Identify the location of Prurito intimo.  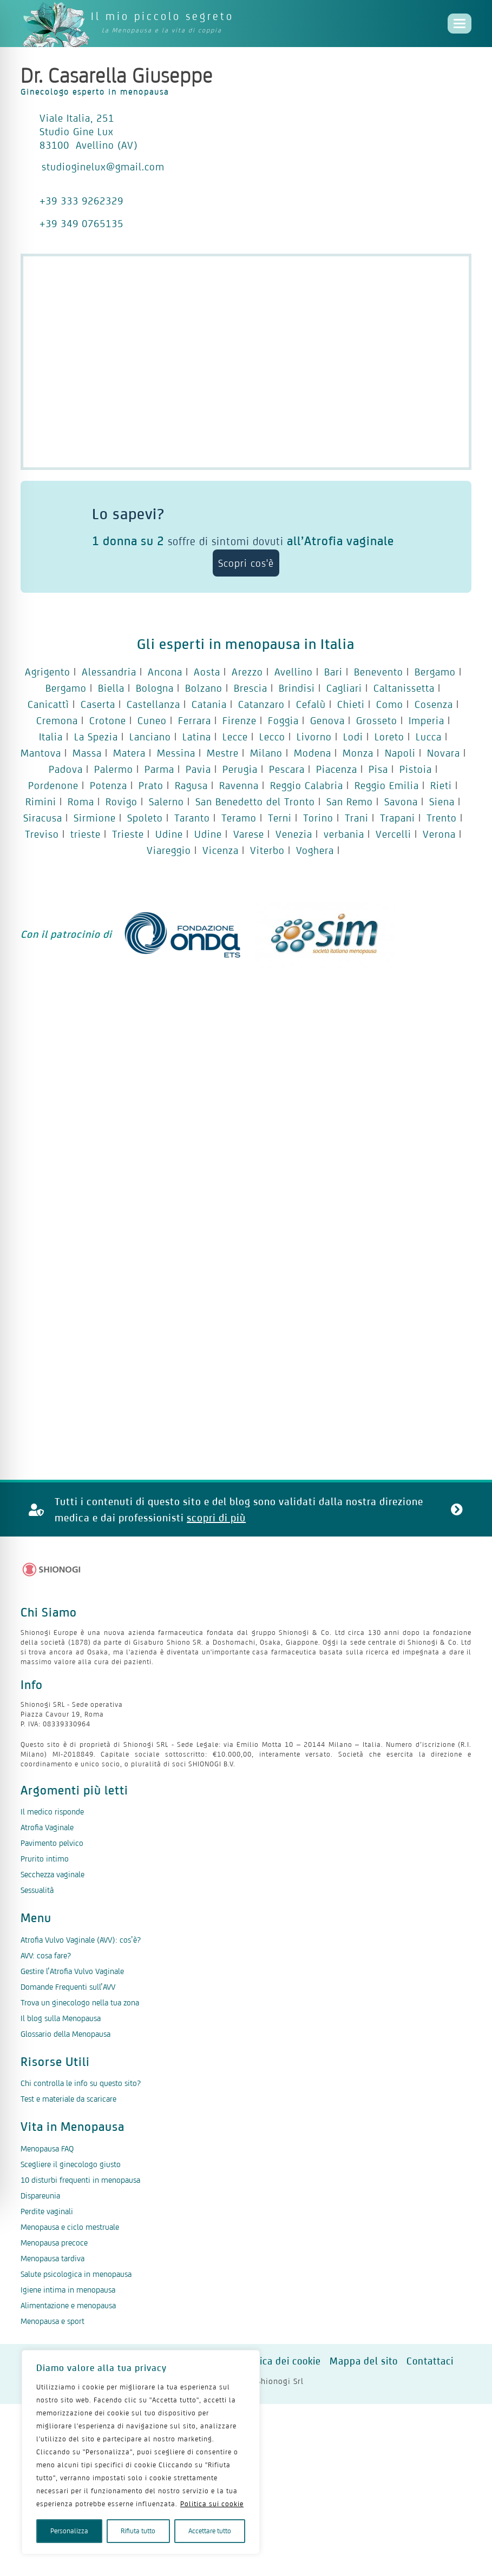
(45, 1858).